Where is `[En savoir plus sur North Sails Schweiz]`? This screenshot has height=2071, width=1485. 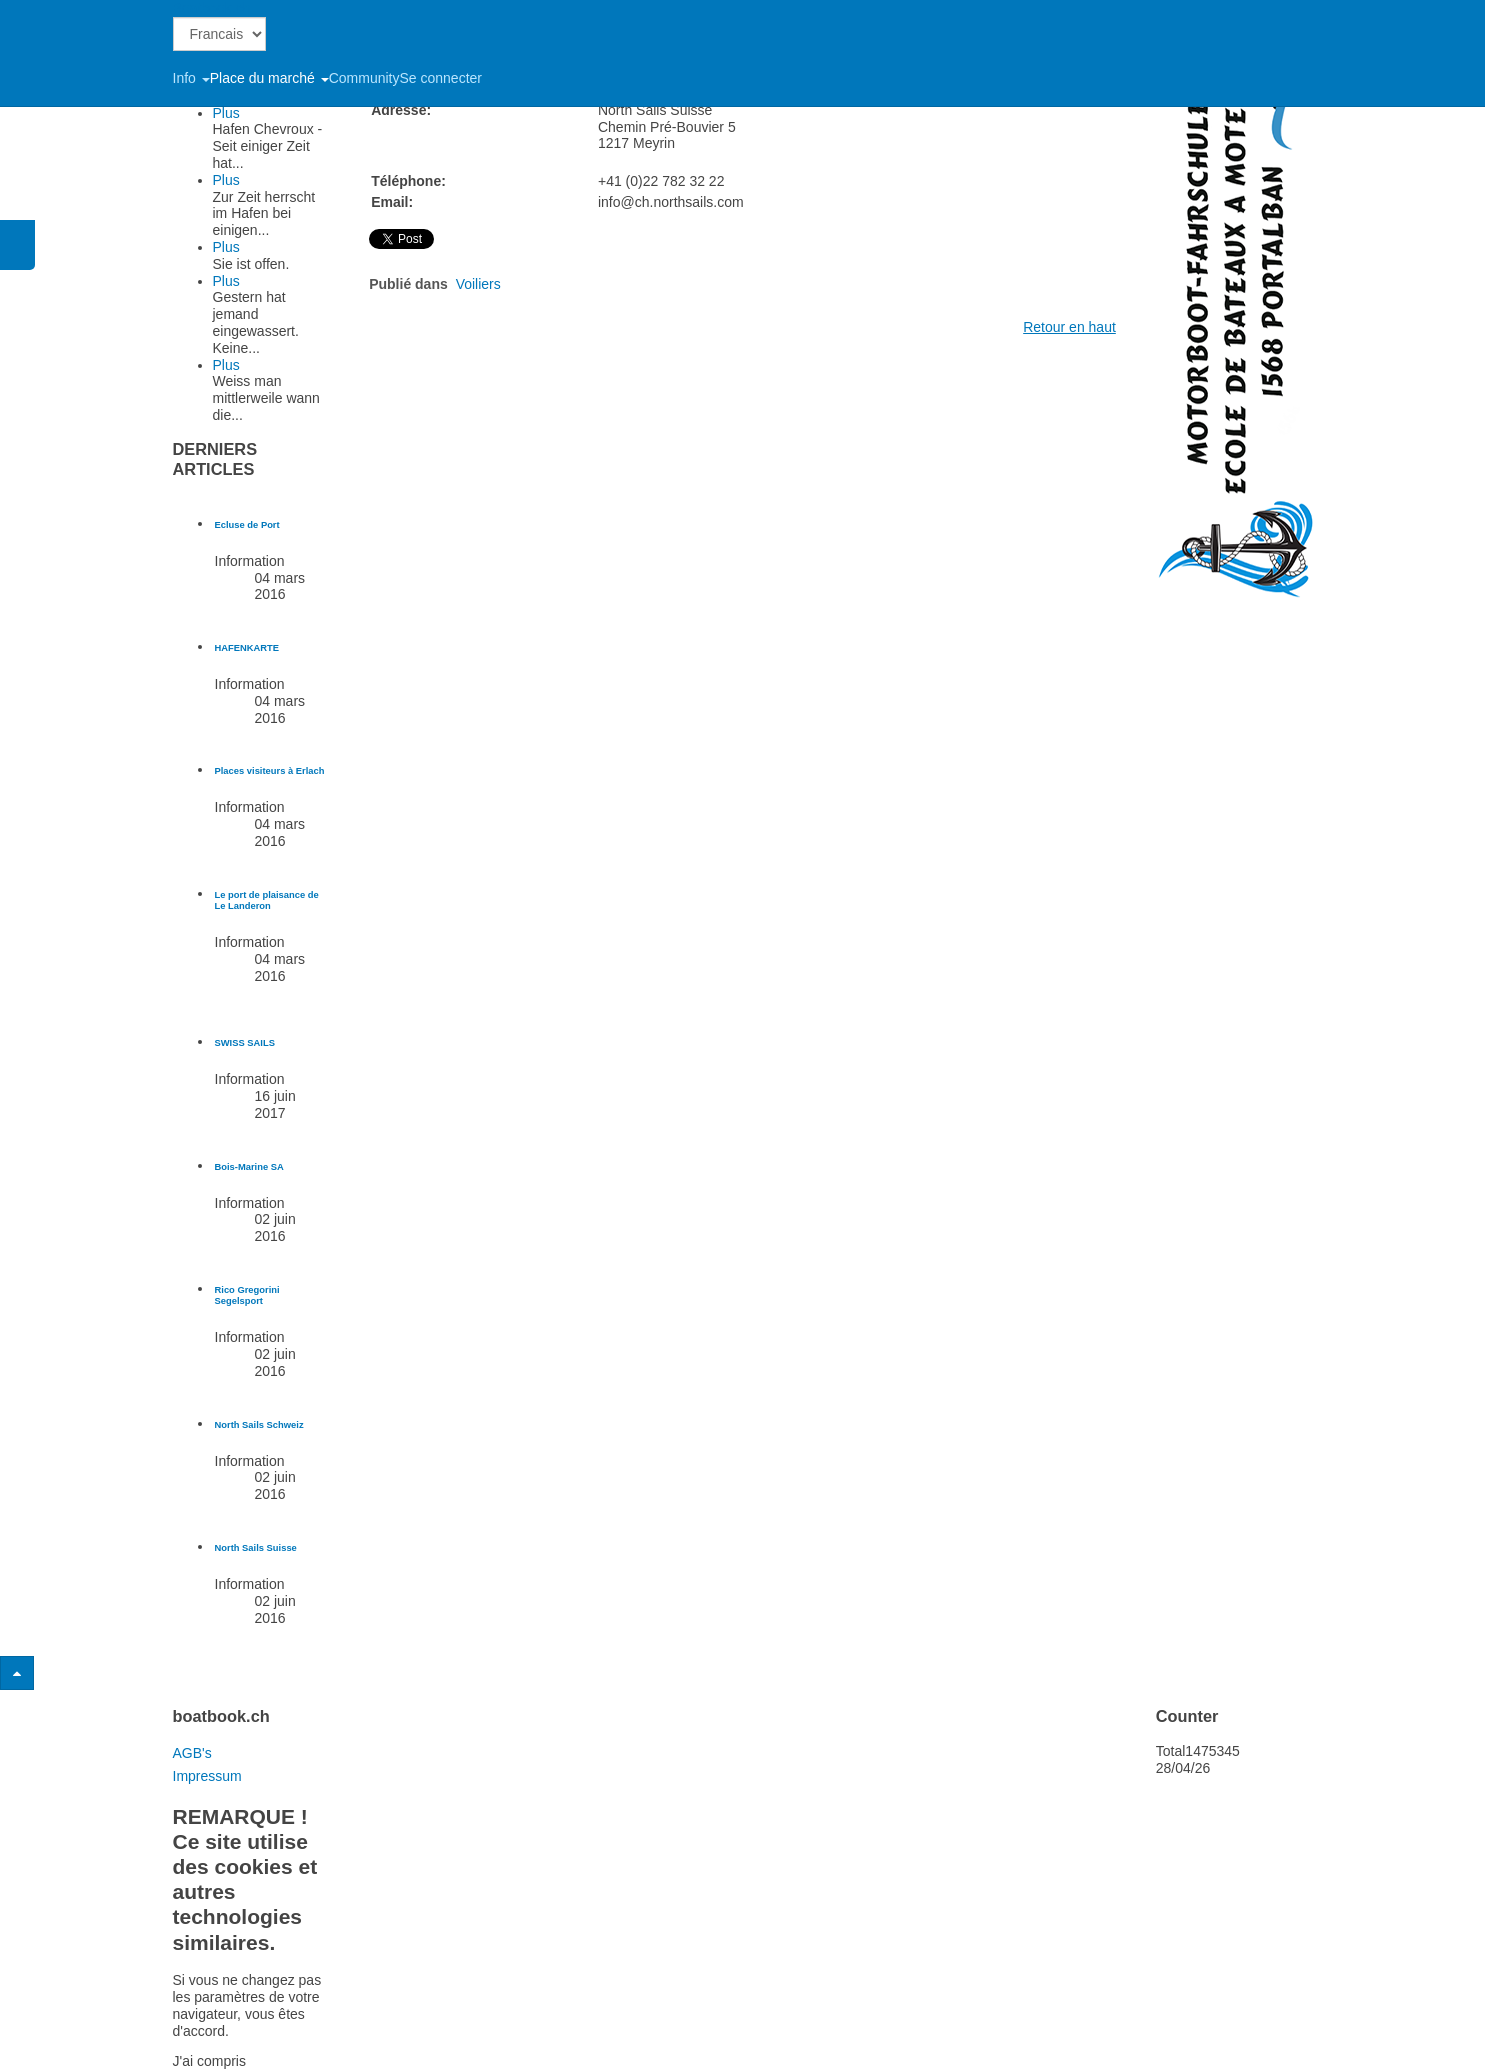 [En savoir plus sur North Sails Schweiz] is located at coordinates (259, 1425).